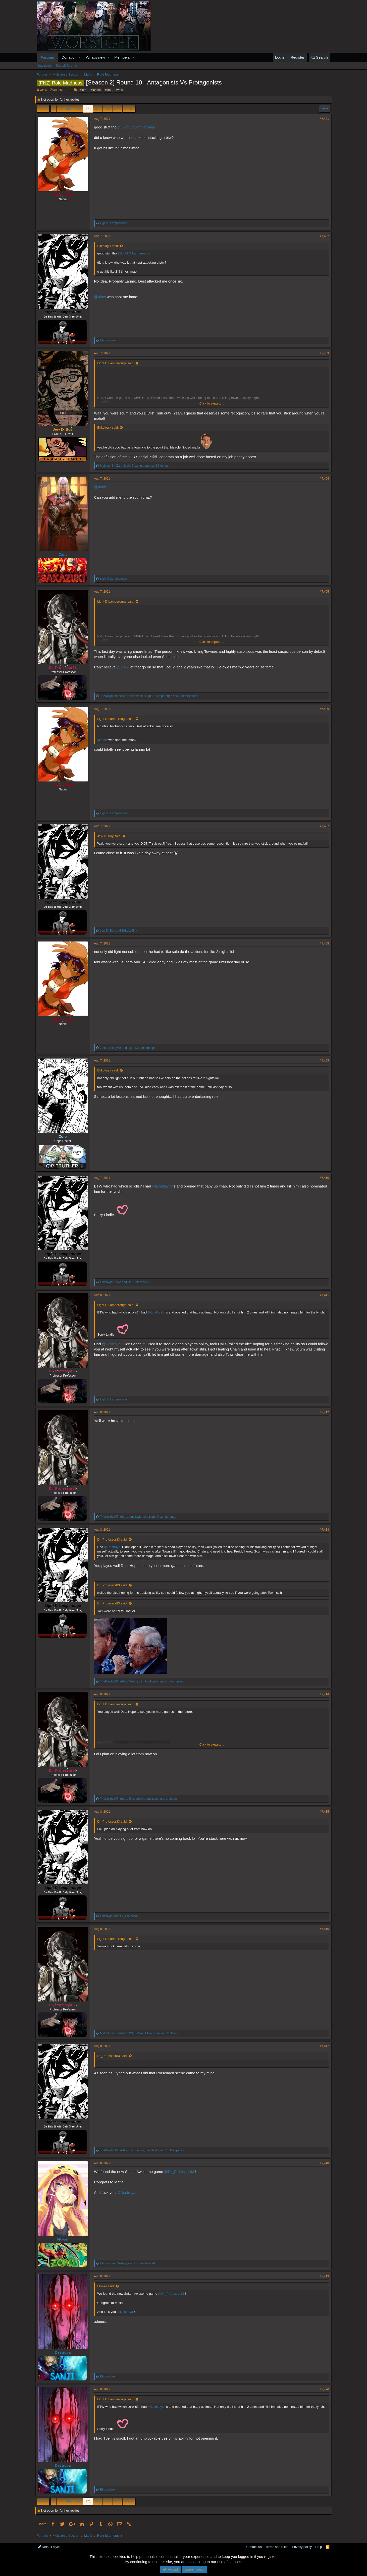 The height and width of the screenshot is (2576, 367). Describe the element at coordinates (323, 1178) in the screenshot. I see `#7,410` at that location.